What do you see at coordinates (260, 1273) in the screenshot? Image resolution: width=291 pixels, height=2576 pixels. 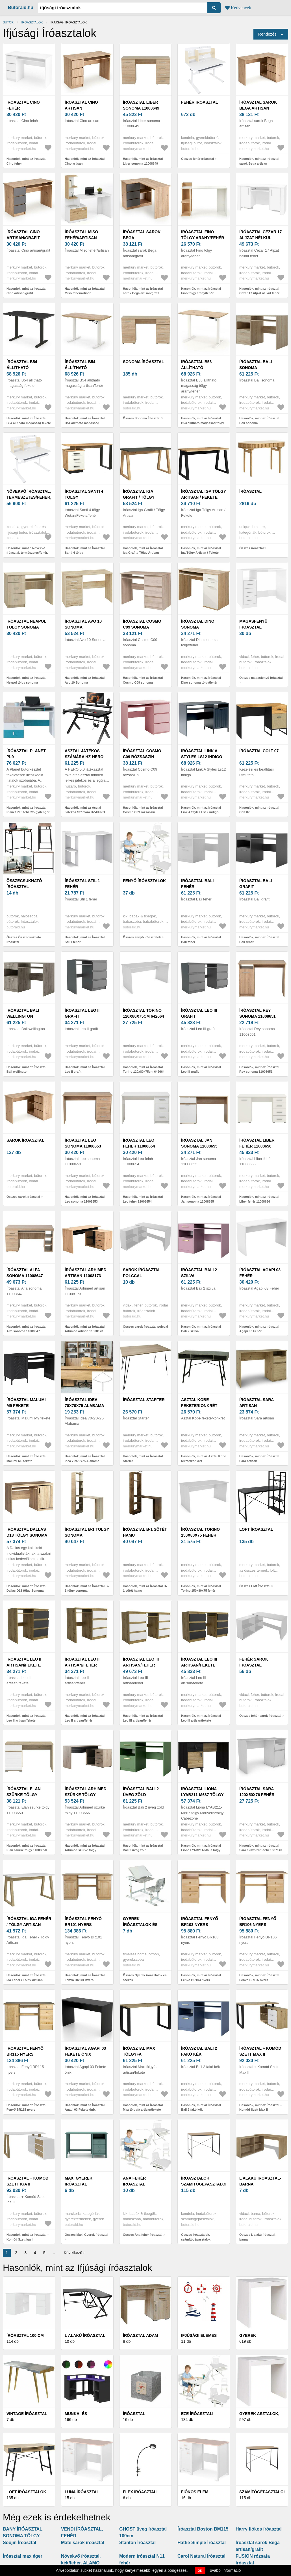 I see `Íróasztal Agapi 03 Fehér` at bounding box center [260, 1273].